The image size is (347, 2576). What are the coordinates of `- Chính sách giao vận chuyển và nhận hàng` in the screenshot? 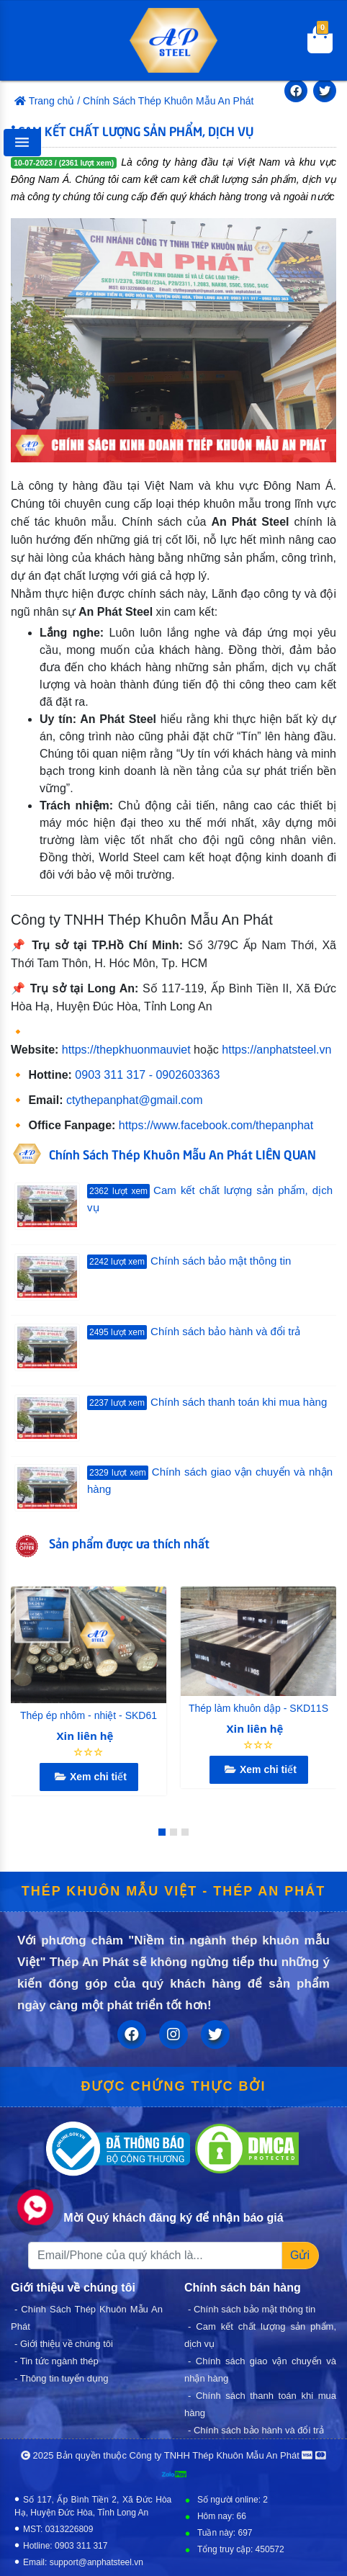 It's located at (260, 2370).